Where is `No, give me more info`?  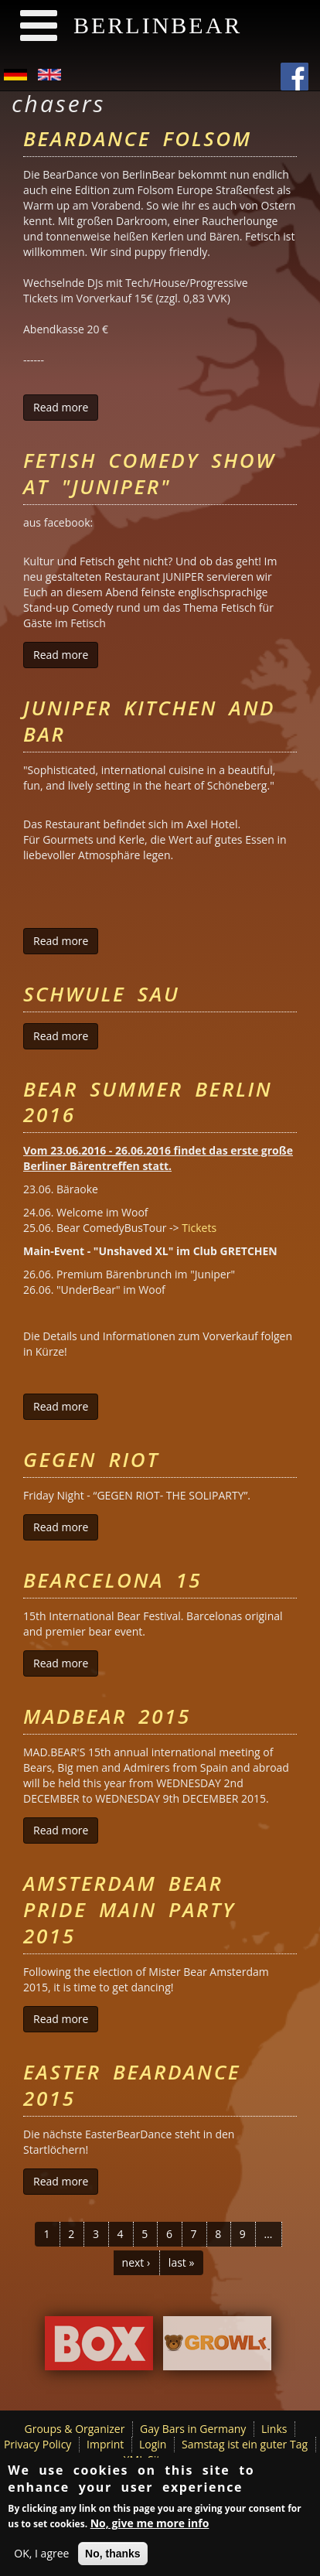
No, give me more info is located at coordinates (149, 2526).